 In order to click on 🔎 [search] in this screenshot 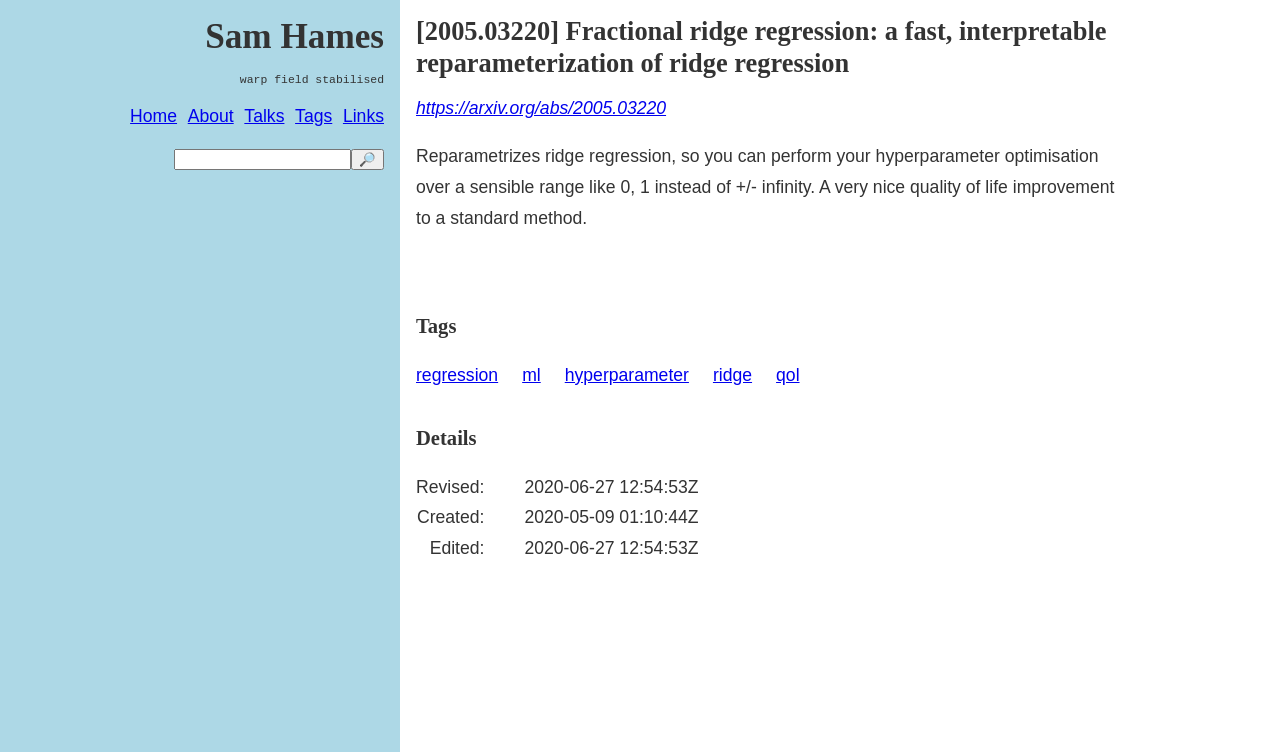, I will do `click(367, 159)`.